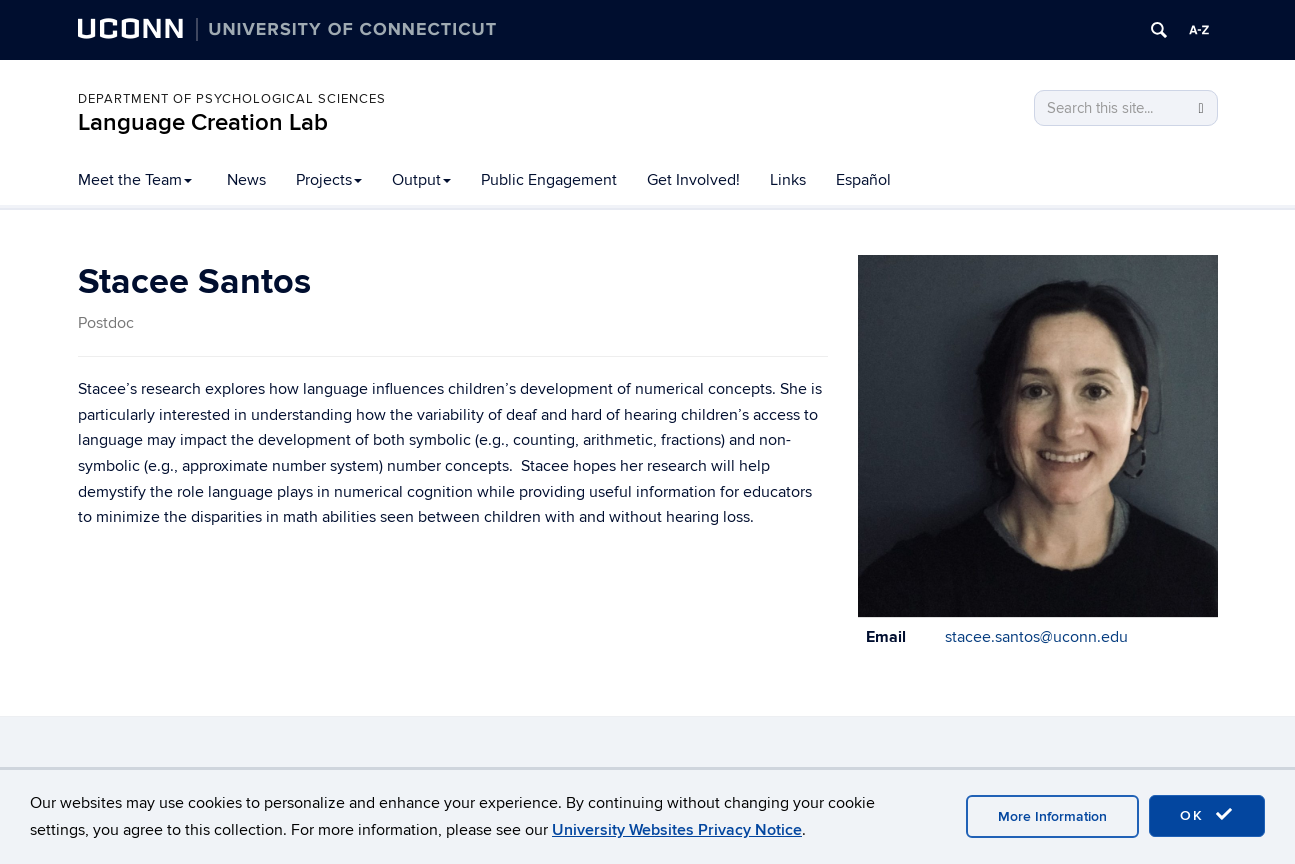 This screenshot has width=1295, height=864. Describe the element at coordinates (329, 180) in the screenshot. I see `Projects` at that location.